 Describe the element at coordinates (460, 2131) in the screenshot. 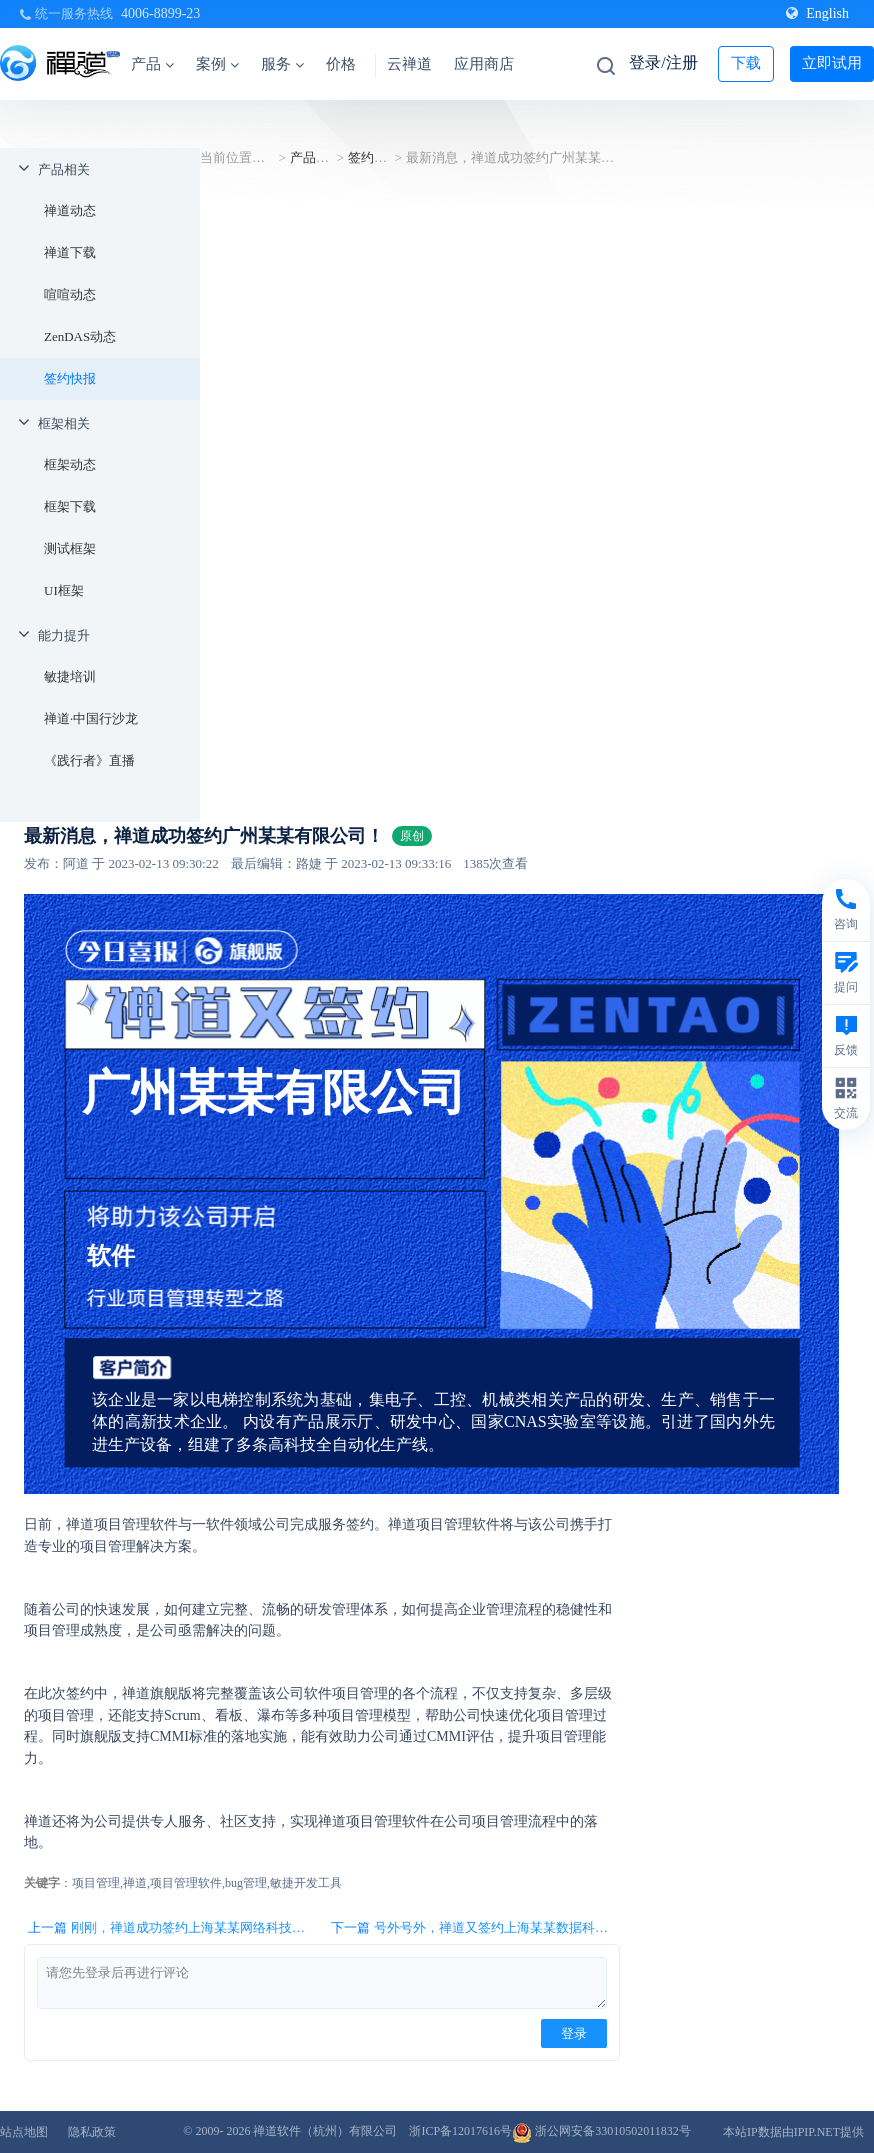

I see `浙ICP备12017616号` at that location.